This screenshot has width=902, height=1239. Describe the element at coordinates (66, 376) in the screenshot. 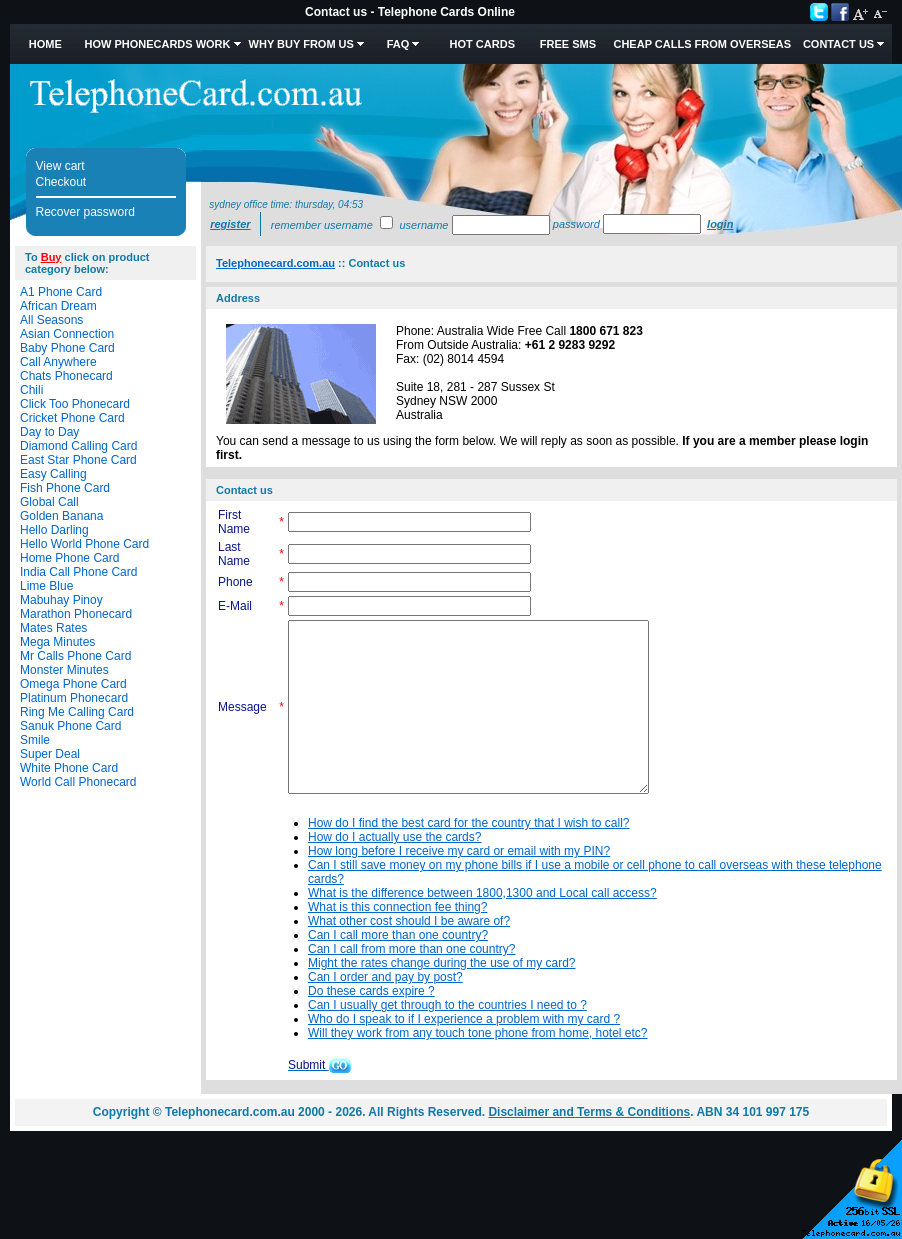

I see `Chats Phonecard` at that location.